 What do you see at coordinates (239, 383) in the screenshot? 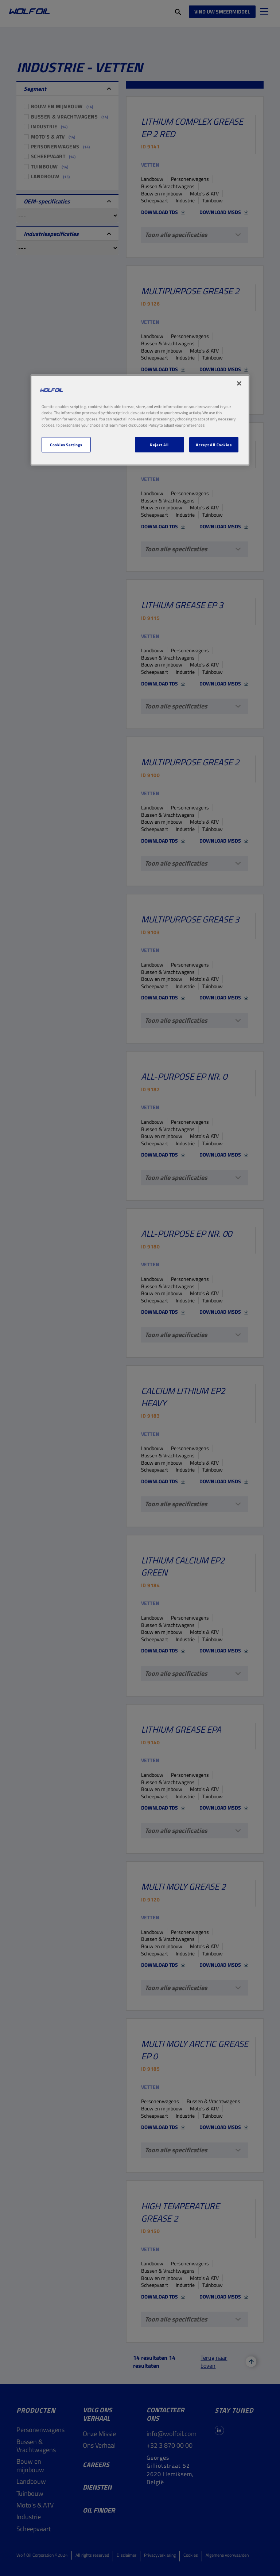
I see `[Close]` at bounding box center [239, 383].